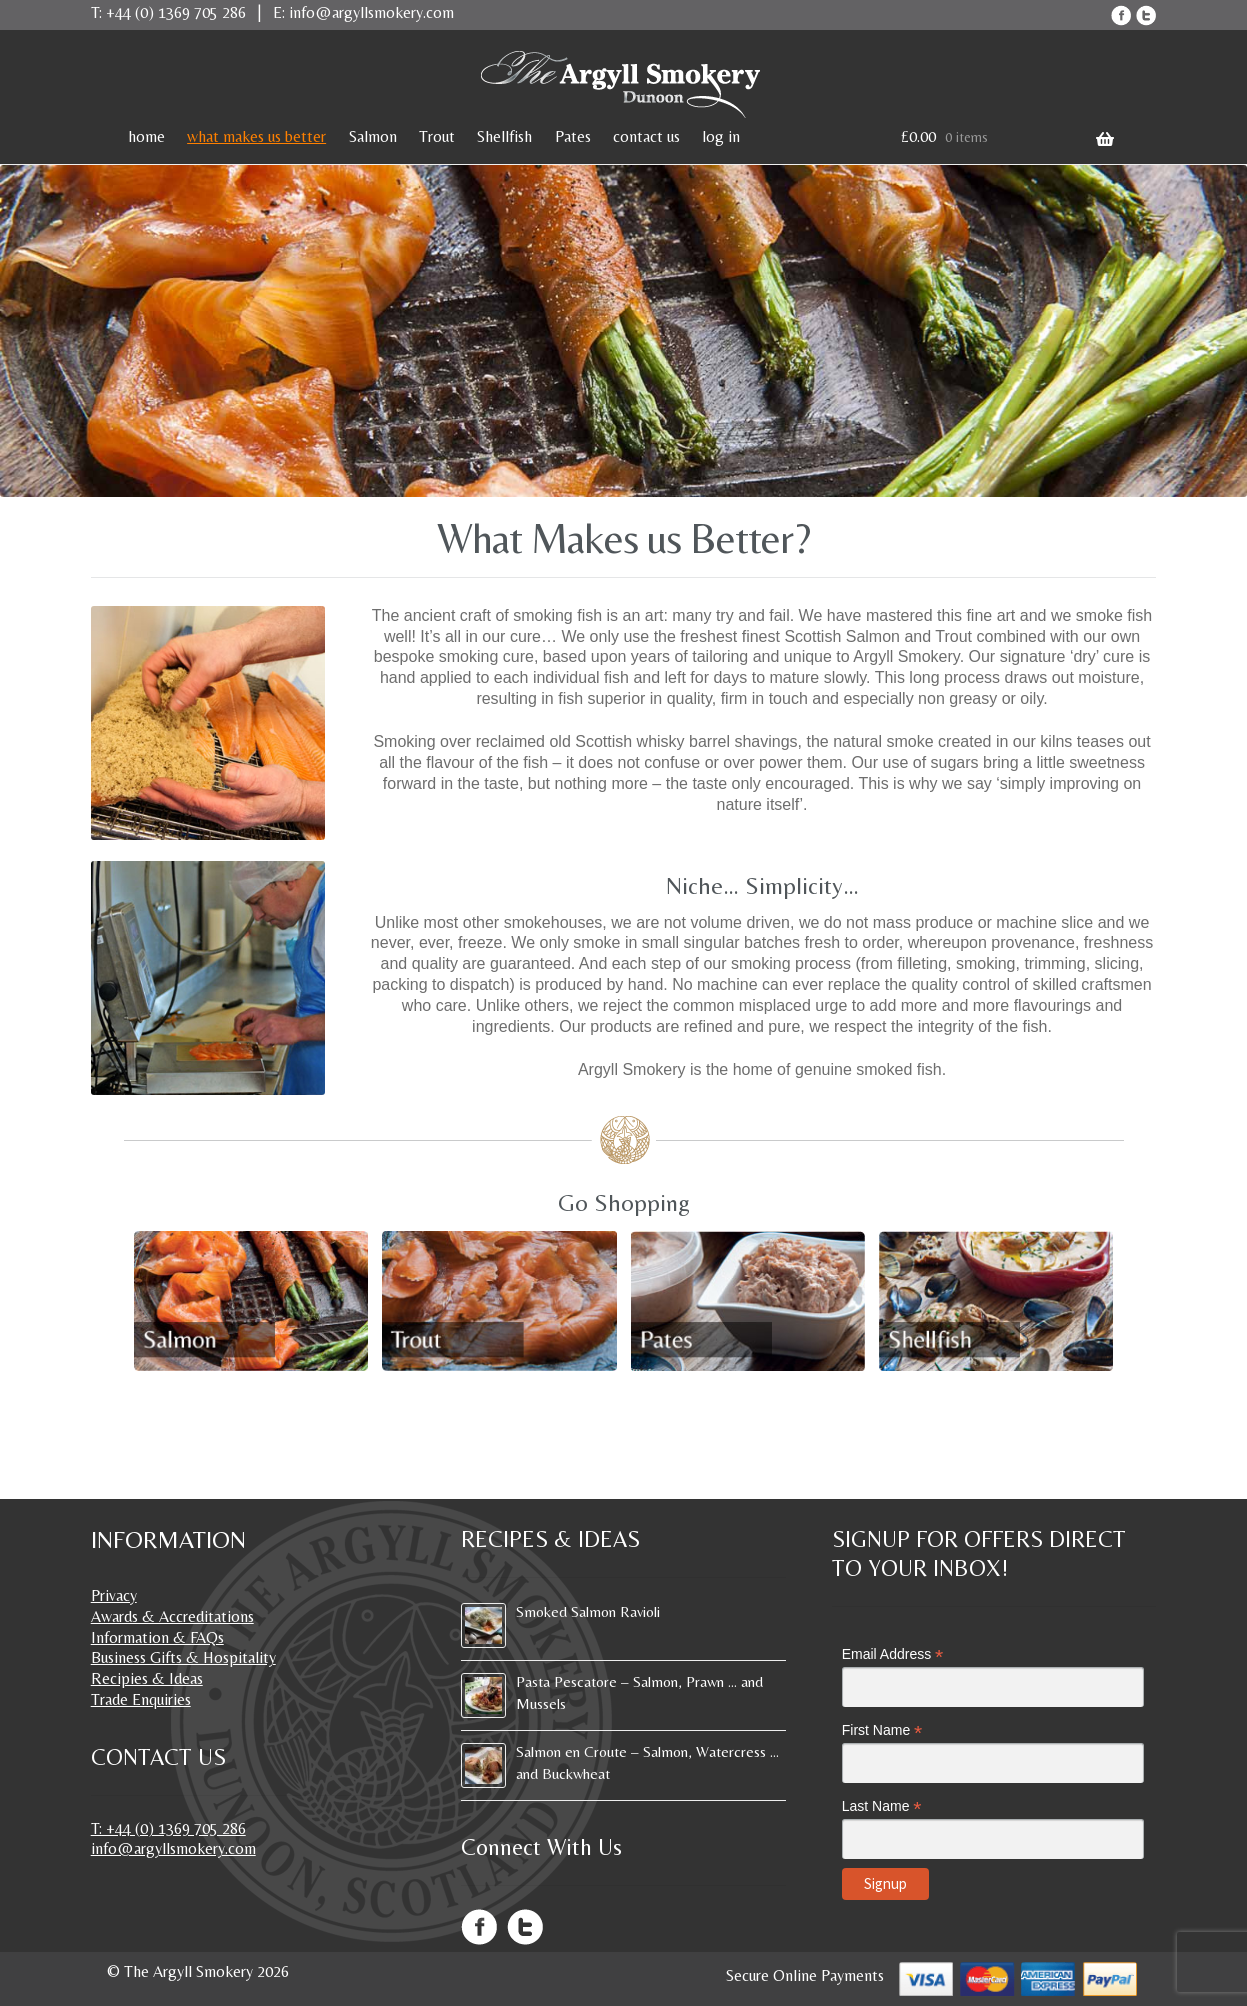 The height and width of the screenshot is (2006, 1247). Describe the element at coordinates (183, 1657) in the screenshot. I see `Business Gifts & Hospitality` at that location.